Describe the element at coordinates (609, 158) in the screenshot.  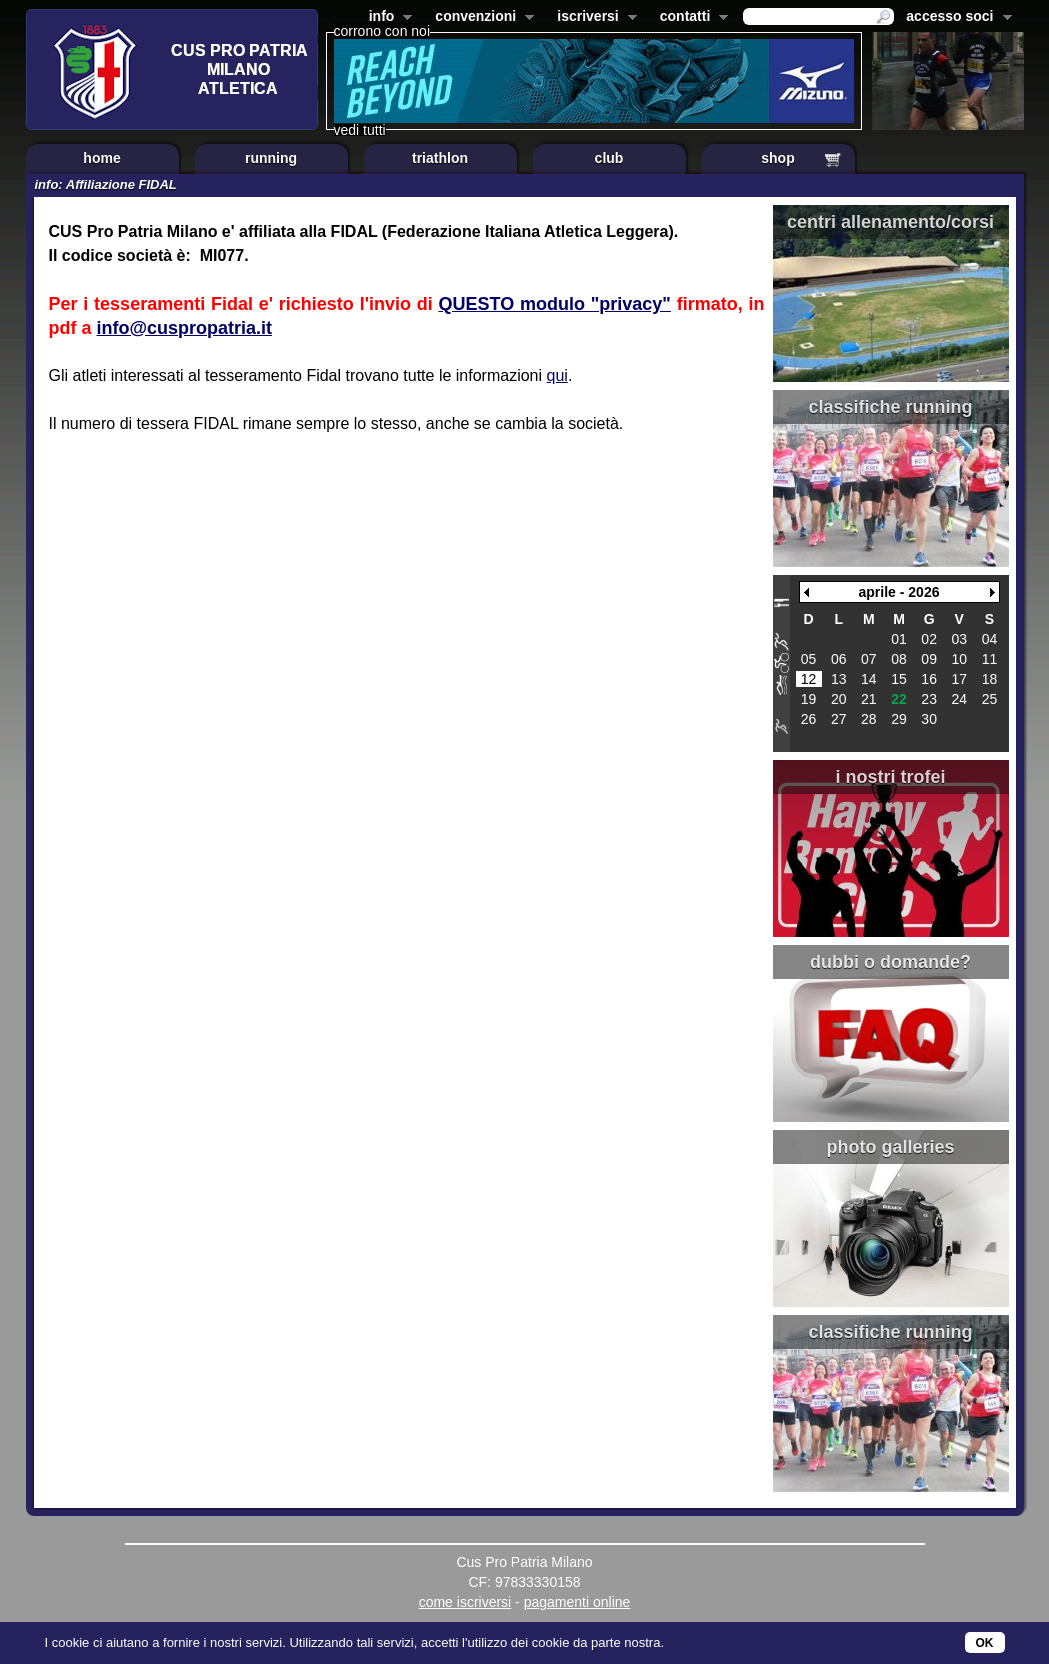
I see `club` at that location.